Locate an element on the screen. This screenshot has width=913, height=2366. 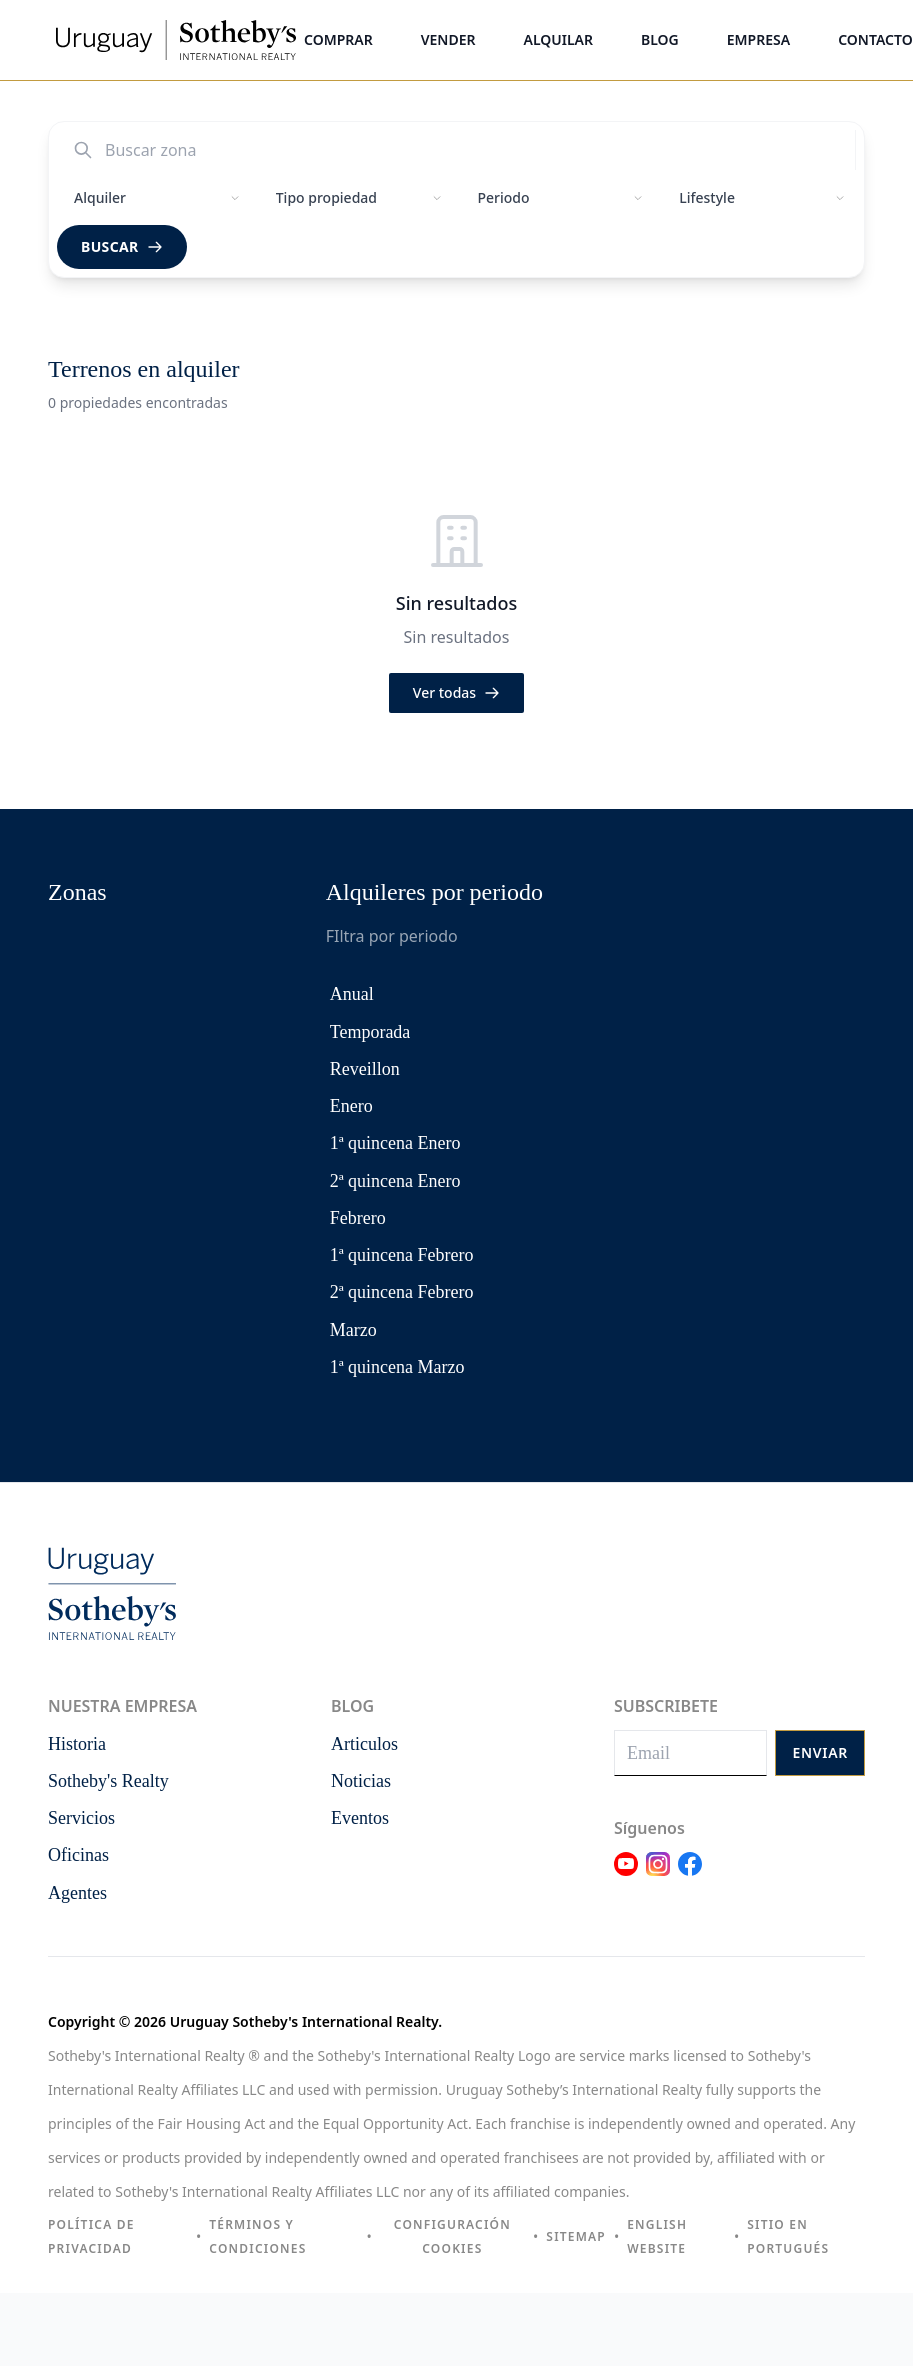
1ª quincena Enero is located at coordinates (395, 1143).